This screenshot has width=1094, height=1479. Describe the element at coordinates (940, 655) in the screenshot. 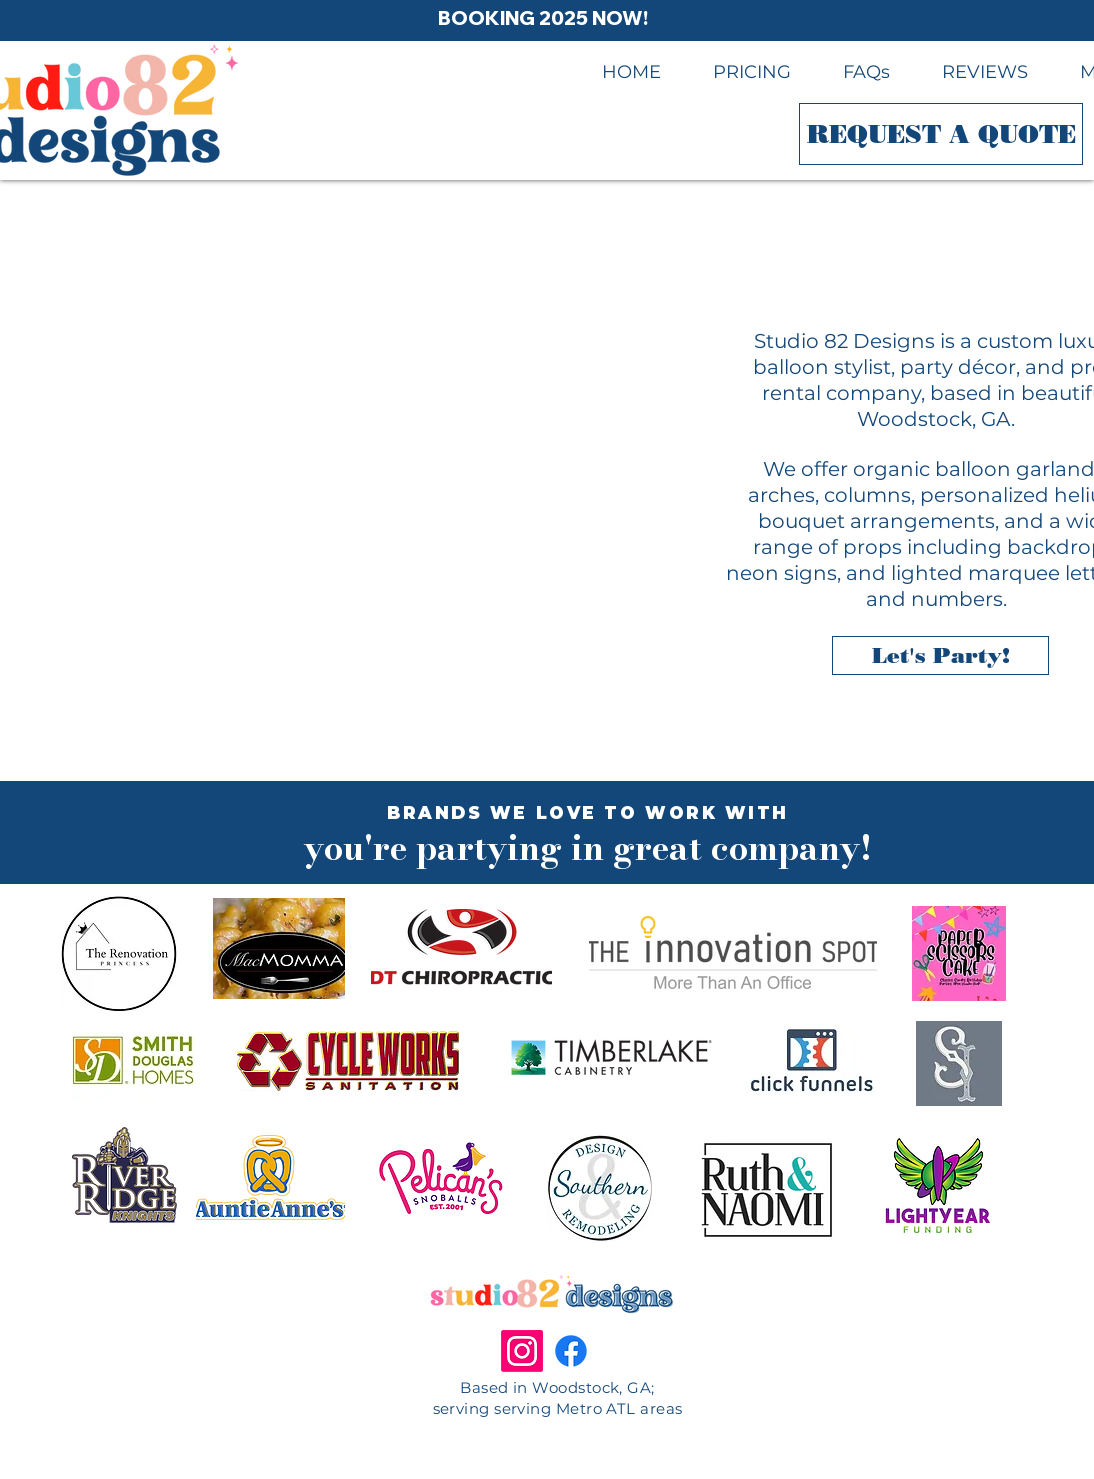

I see `[Let's Party!]` at that location.